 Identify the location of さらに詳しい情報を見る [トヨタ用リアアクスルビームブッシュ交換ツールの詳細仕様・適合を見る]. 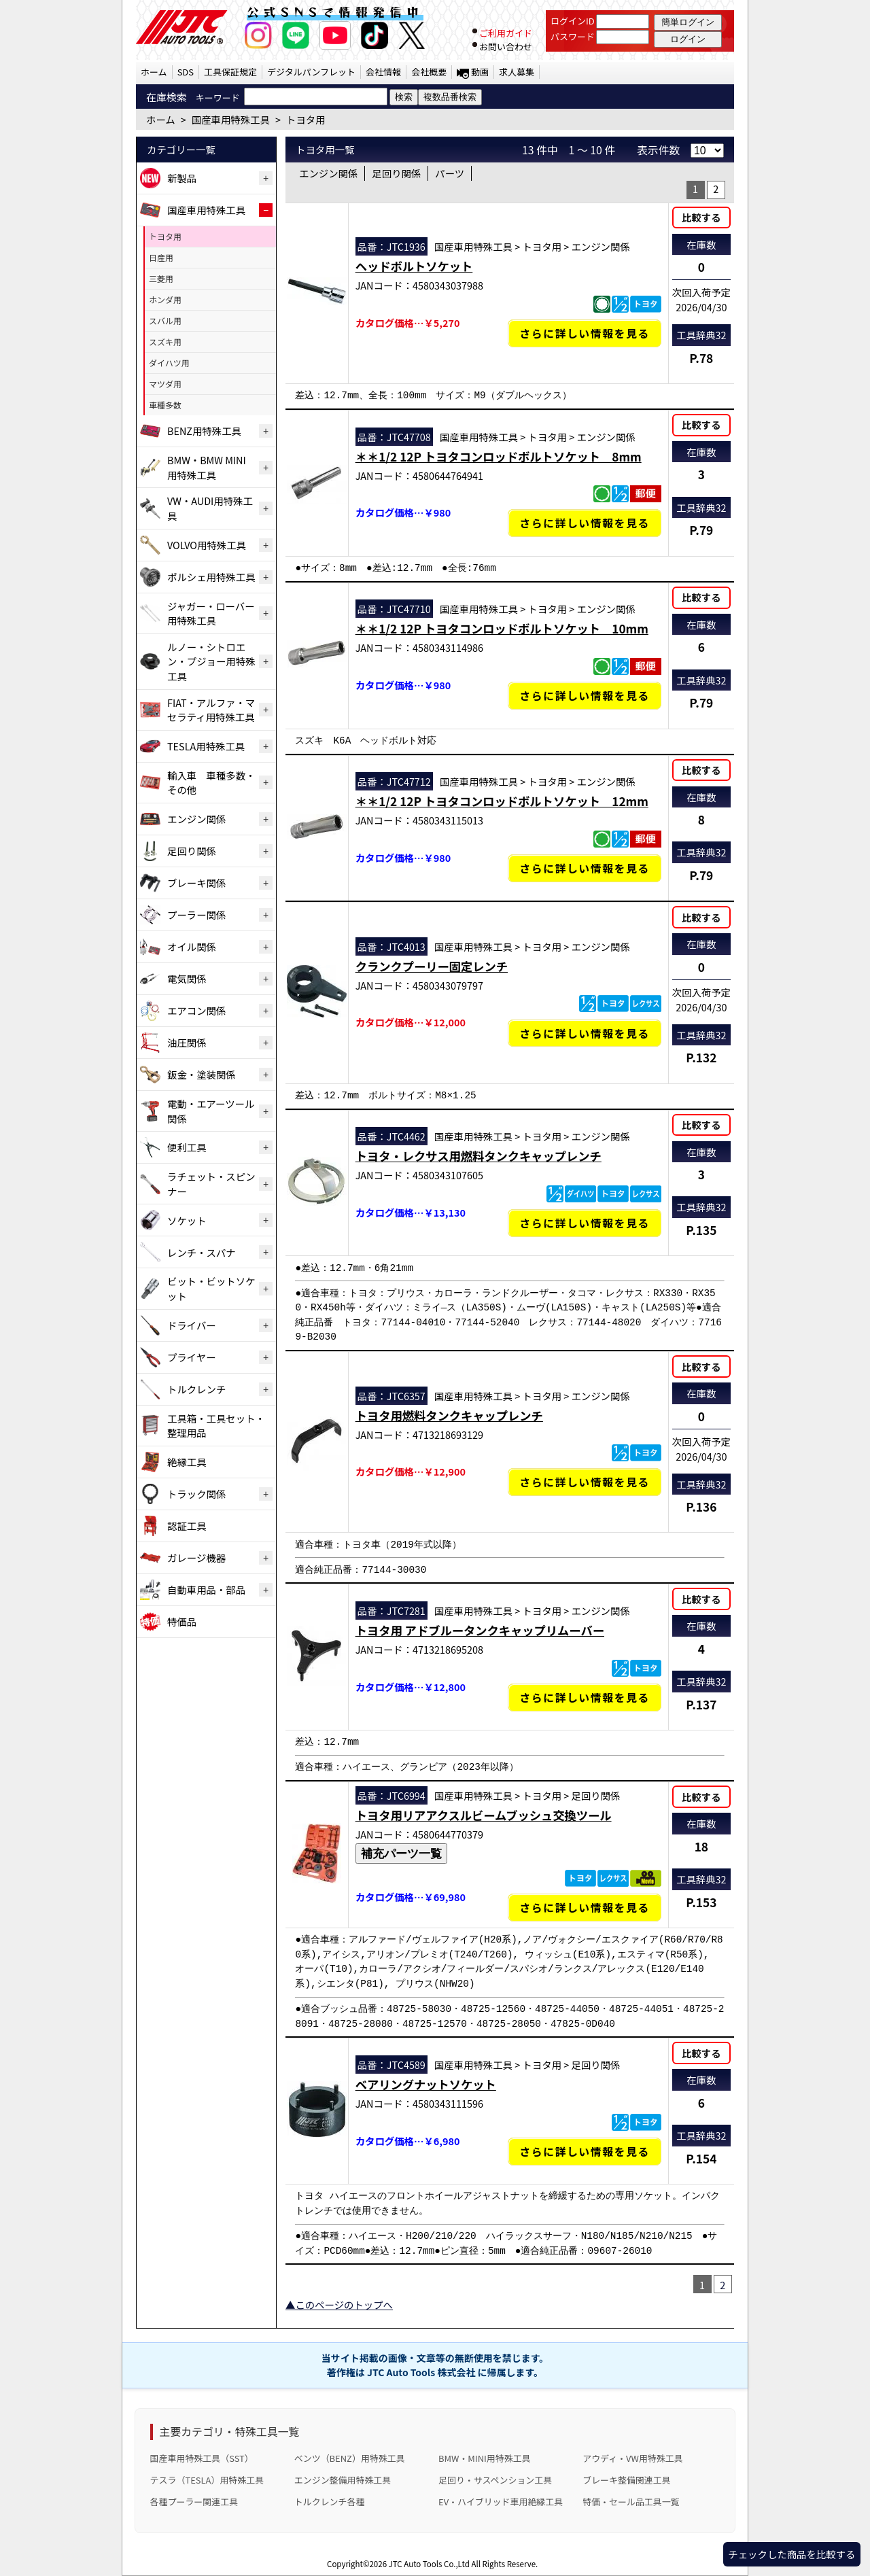
(584, 1907).